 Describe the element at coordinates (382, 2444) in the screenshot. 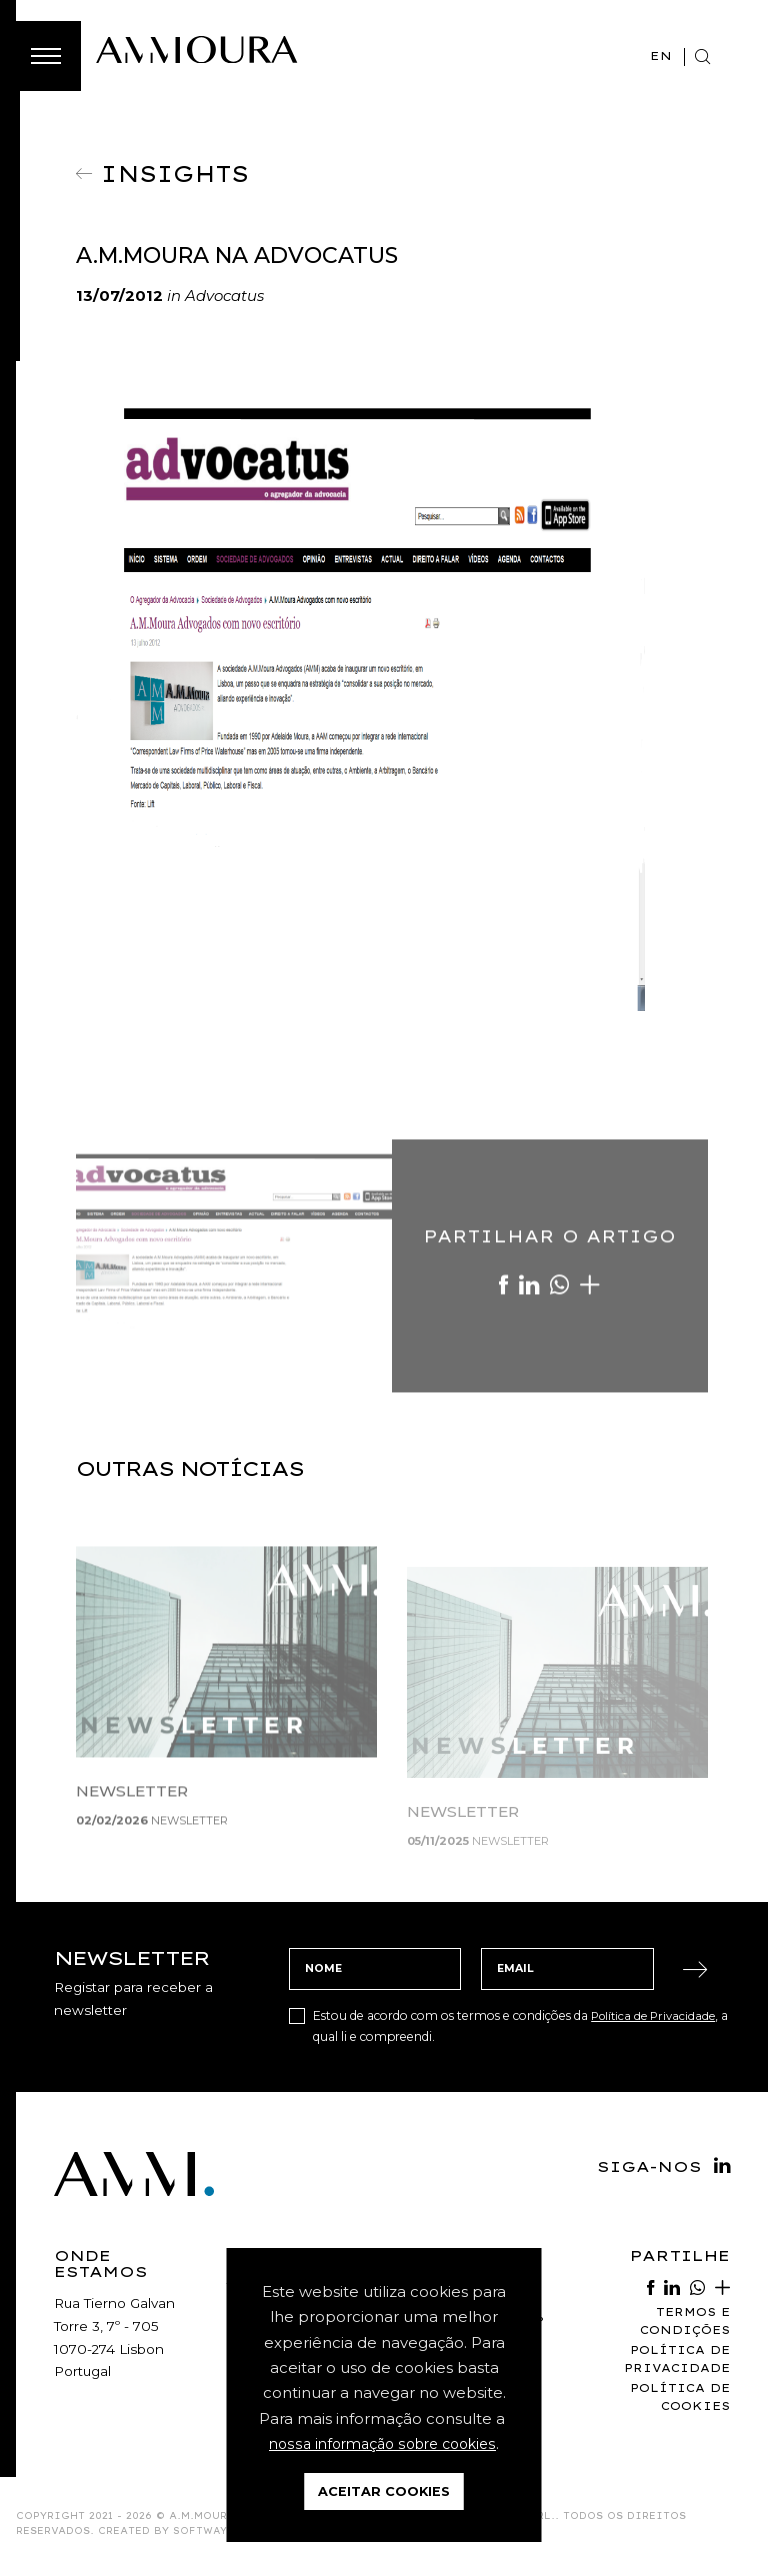

I see `nossa informação sobre cookies` at that location.